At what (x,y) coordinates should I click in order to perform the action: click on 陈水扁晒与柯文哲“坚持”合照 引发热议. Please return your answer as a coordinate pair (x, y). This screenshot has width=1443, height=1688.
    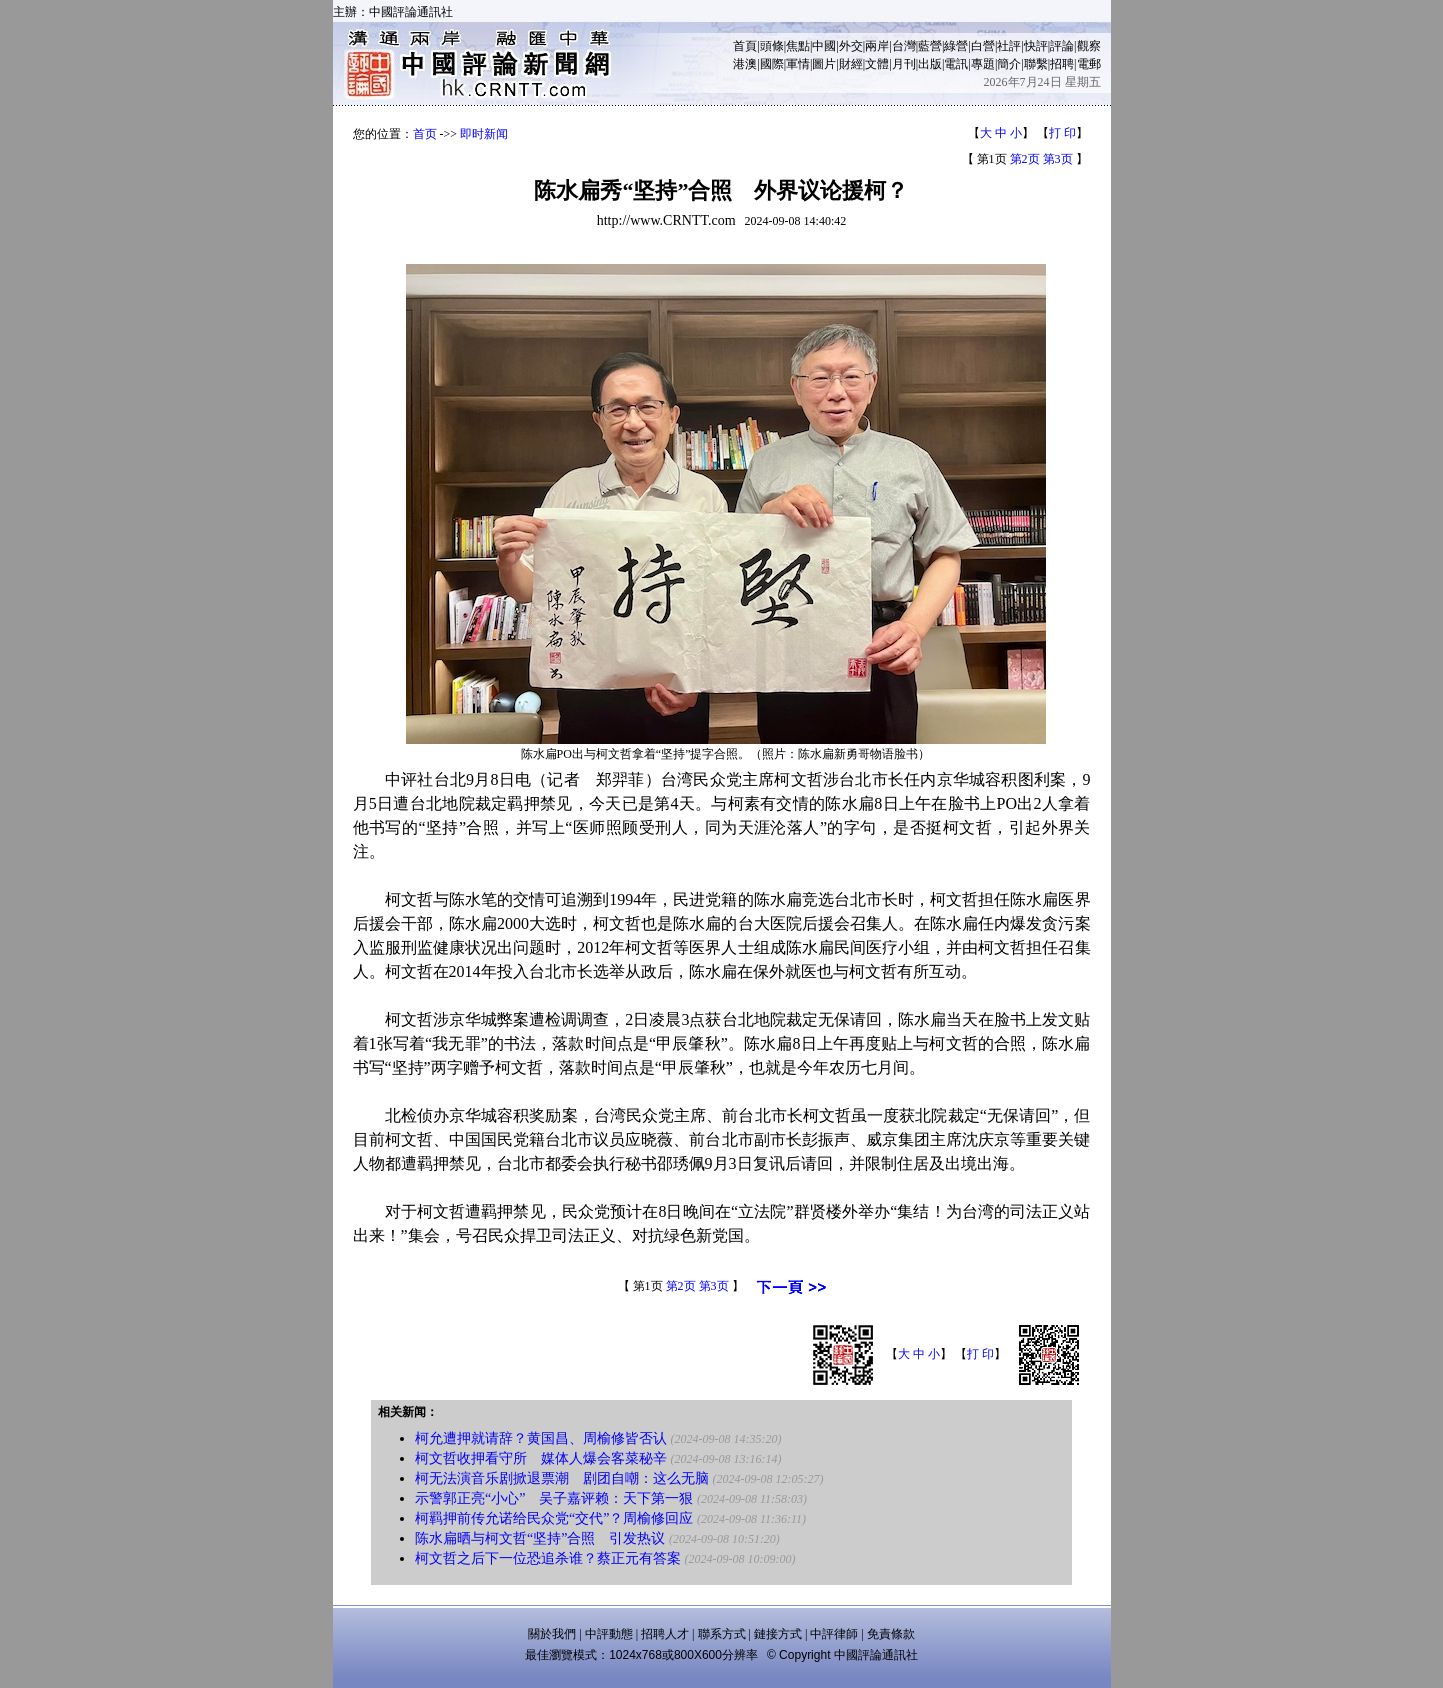
    Looking at the image, I should click on (540, 1538).